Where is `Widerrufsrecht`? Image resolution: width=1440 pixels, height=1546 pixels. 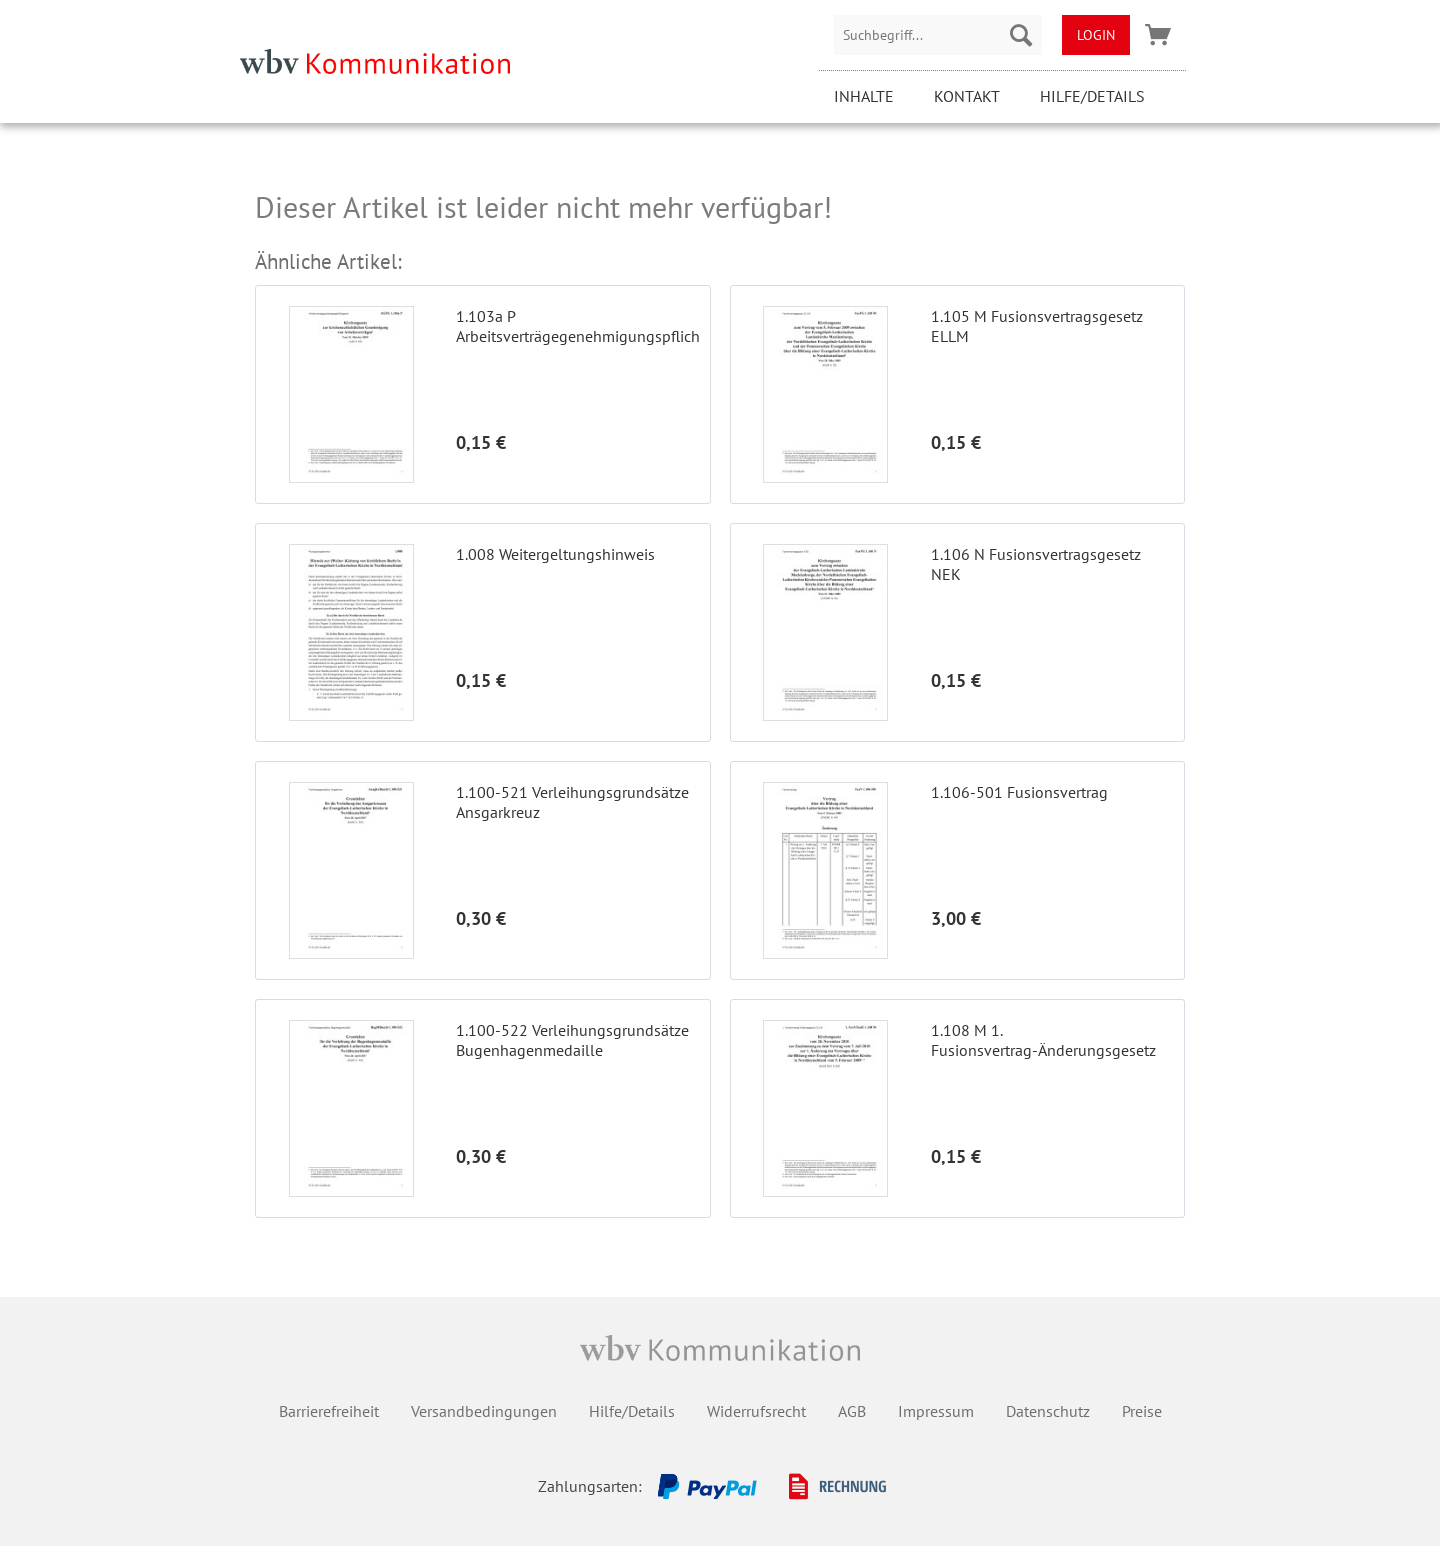
Widerrufsrecht is located at coordinates (756, 1411).